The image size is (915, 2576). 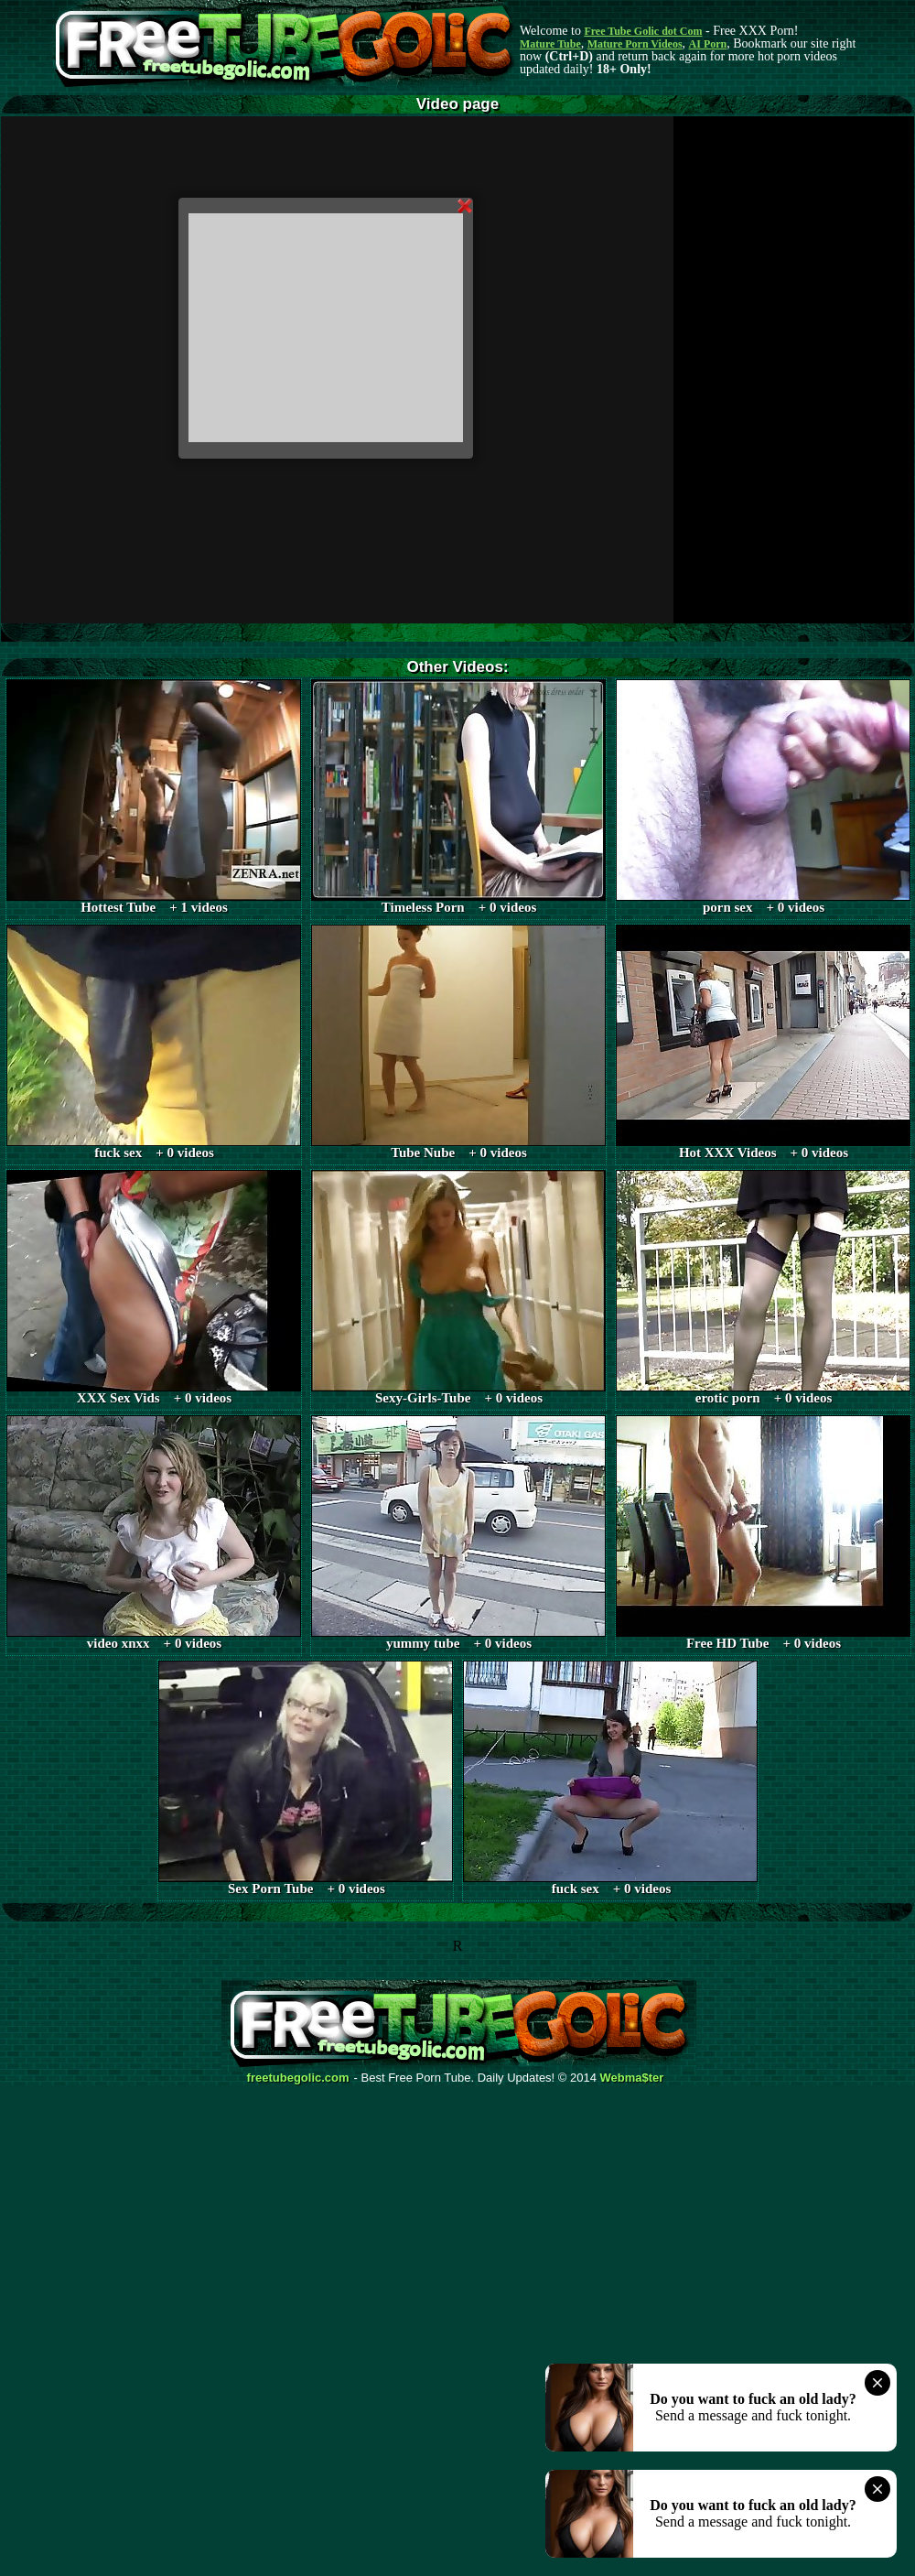 What do you see at coordinates (298, 2078) in the screenshot?
I see `freetubegolic.com` at bounding box center [298, 2078].